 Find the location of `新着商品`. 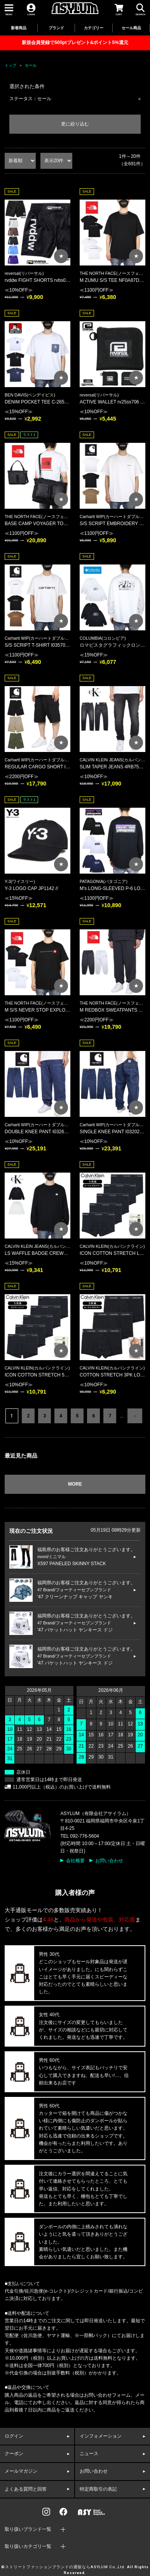

新着商品 is located at coordinates (18, 28).